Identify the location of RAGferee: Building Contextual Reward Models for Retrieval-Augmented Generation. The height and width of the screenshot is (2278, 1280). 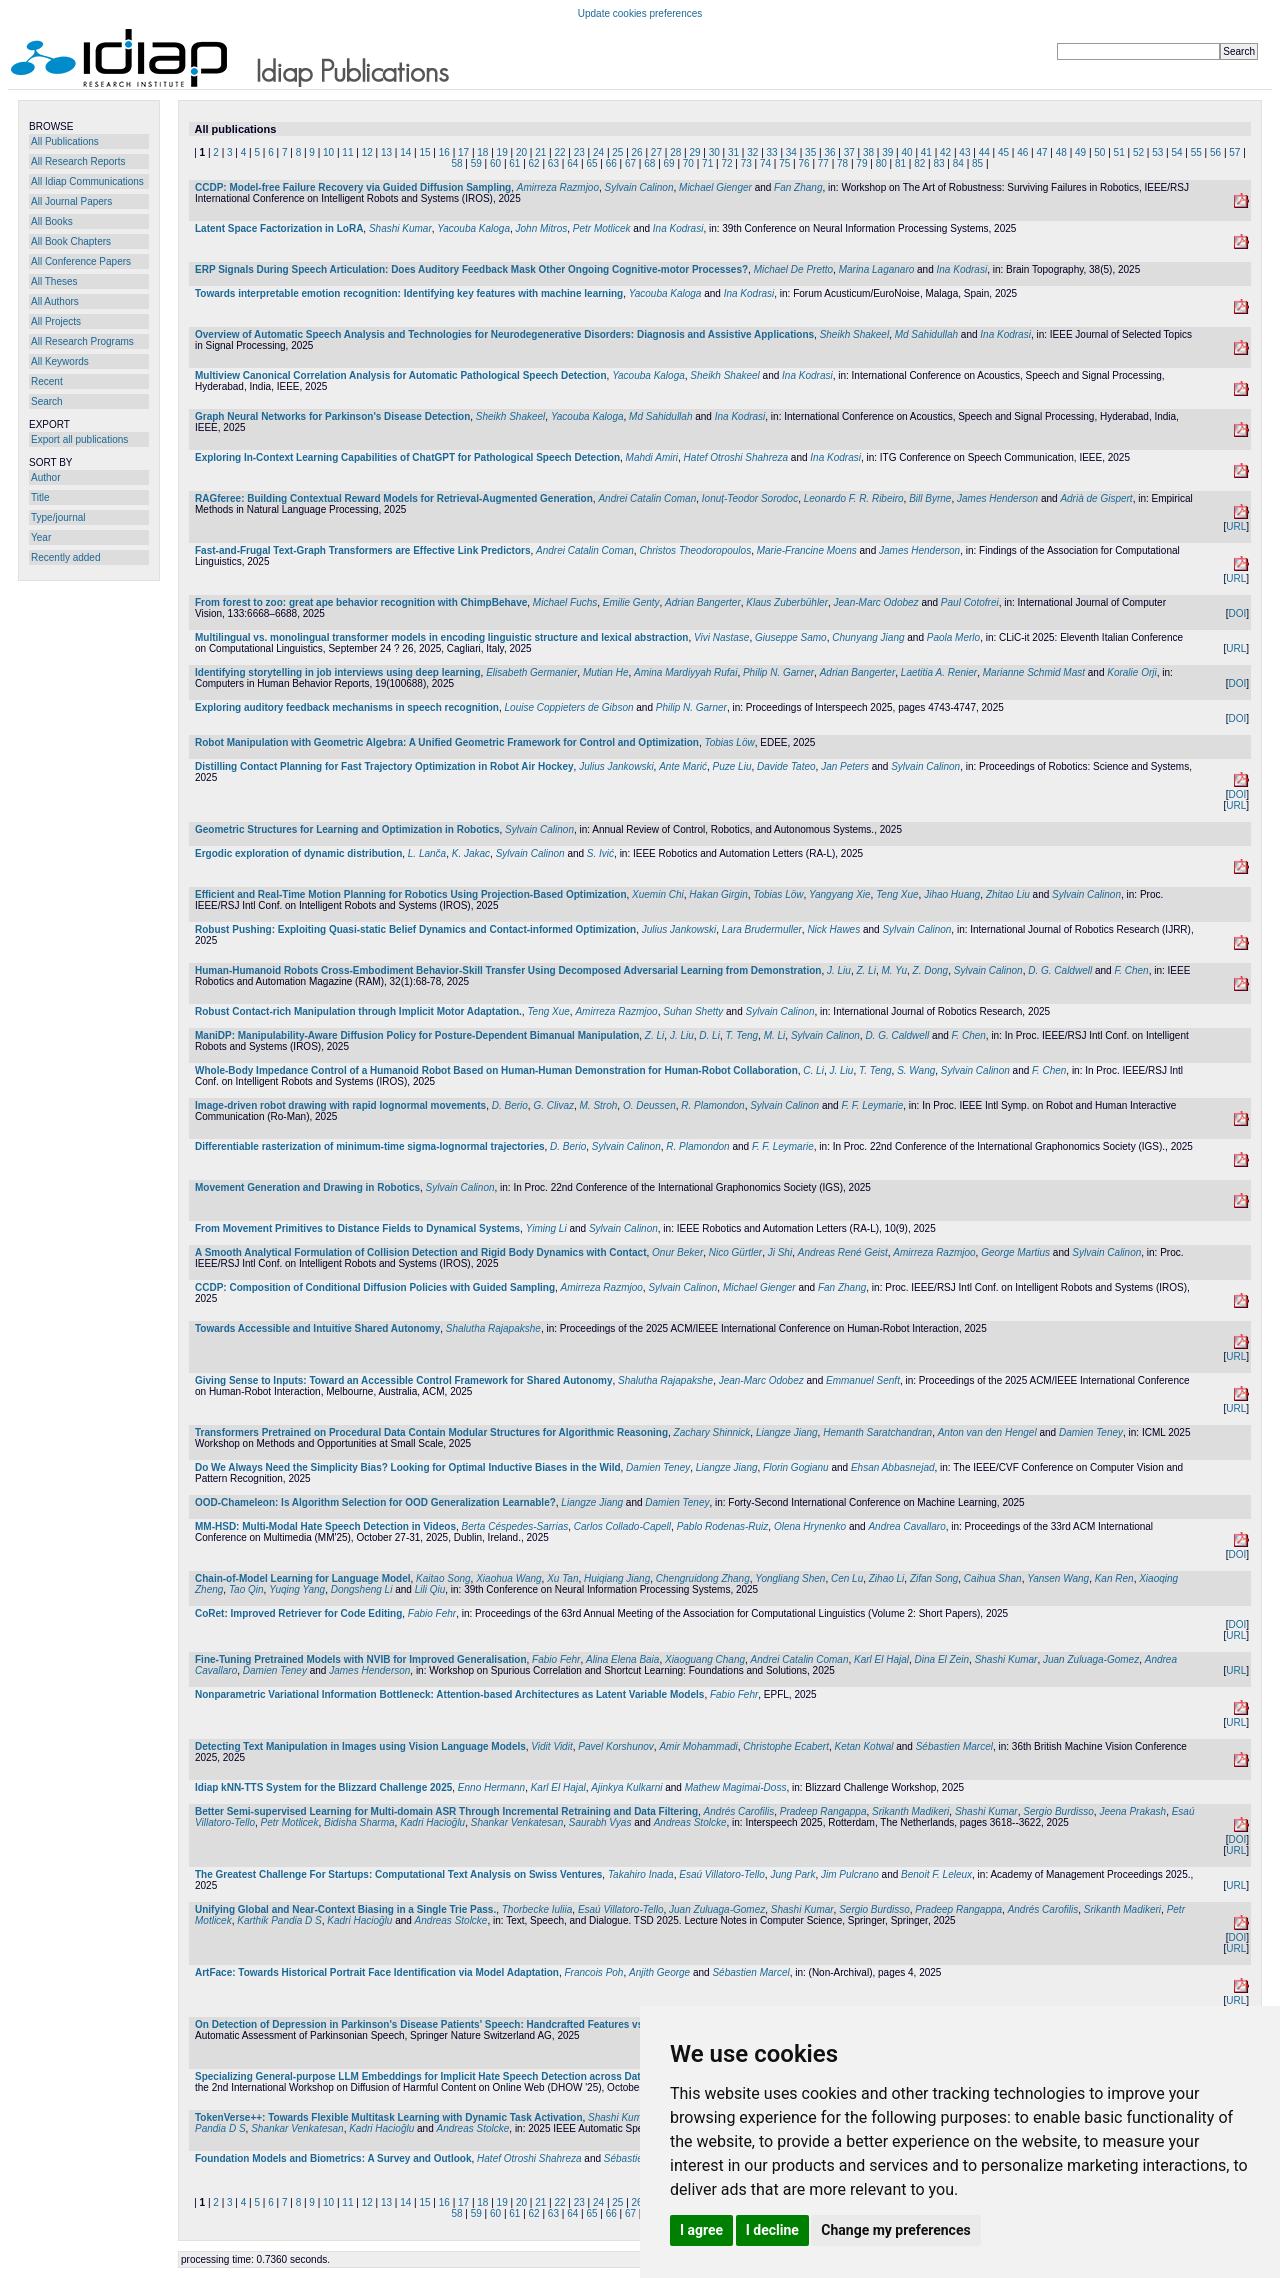
(394, 498).